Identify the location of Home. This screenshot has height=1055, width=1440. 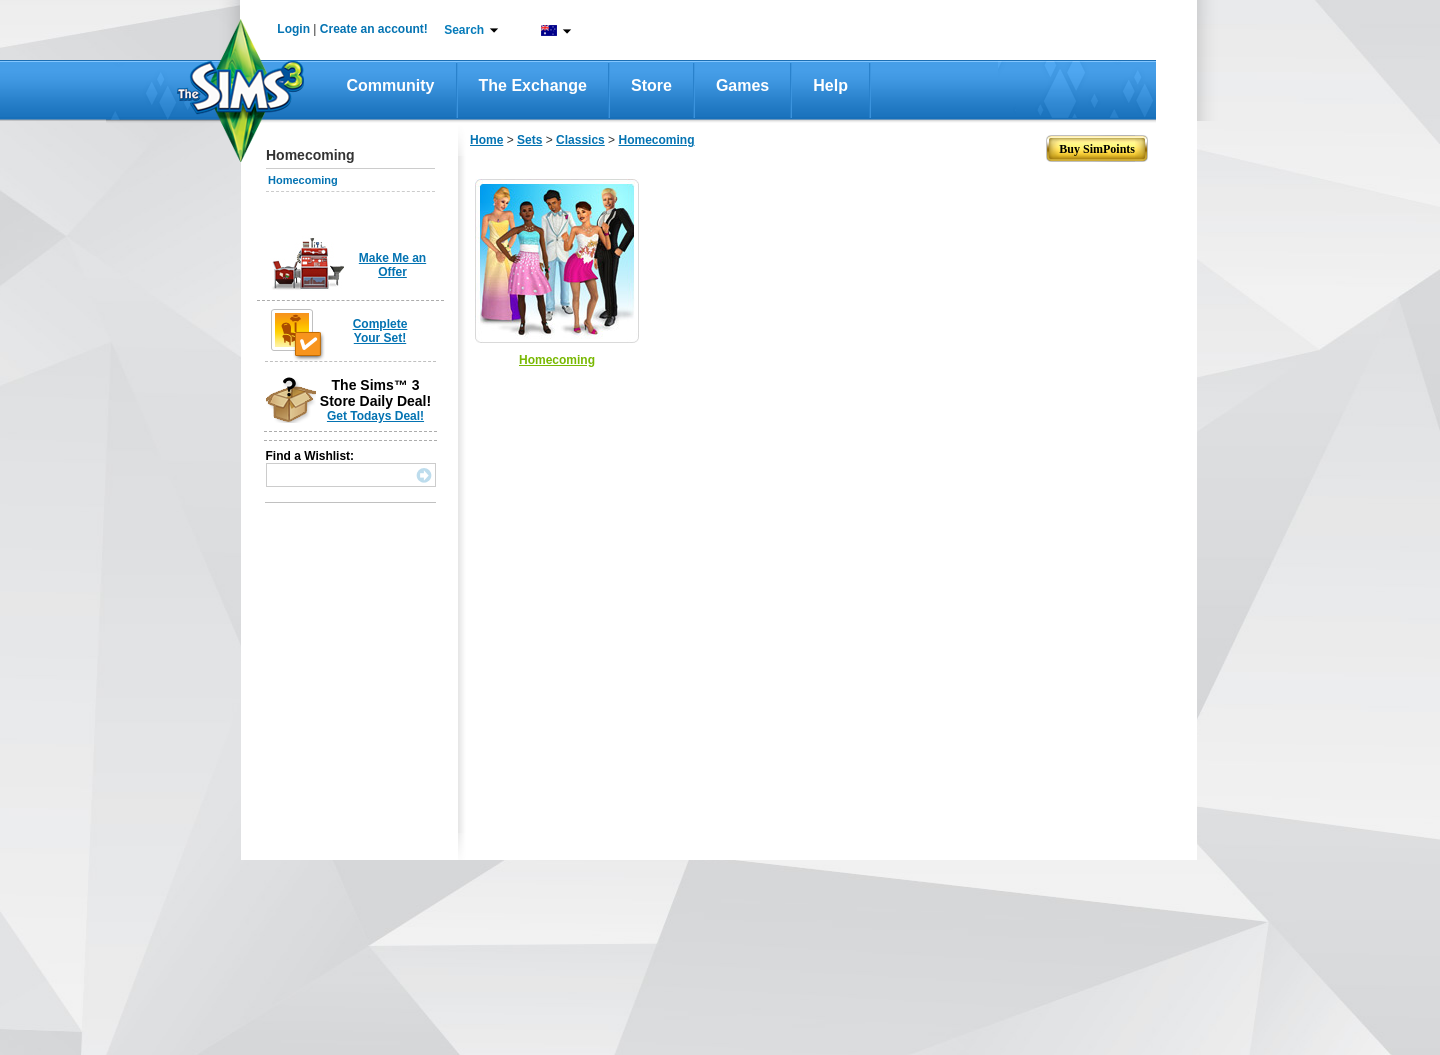
(486, 140).